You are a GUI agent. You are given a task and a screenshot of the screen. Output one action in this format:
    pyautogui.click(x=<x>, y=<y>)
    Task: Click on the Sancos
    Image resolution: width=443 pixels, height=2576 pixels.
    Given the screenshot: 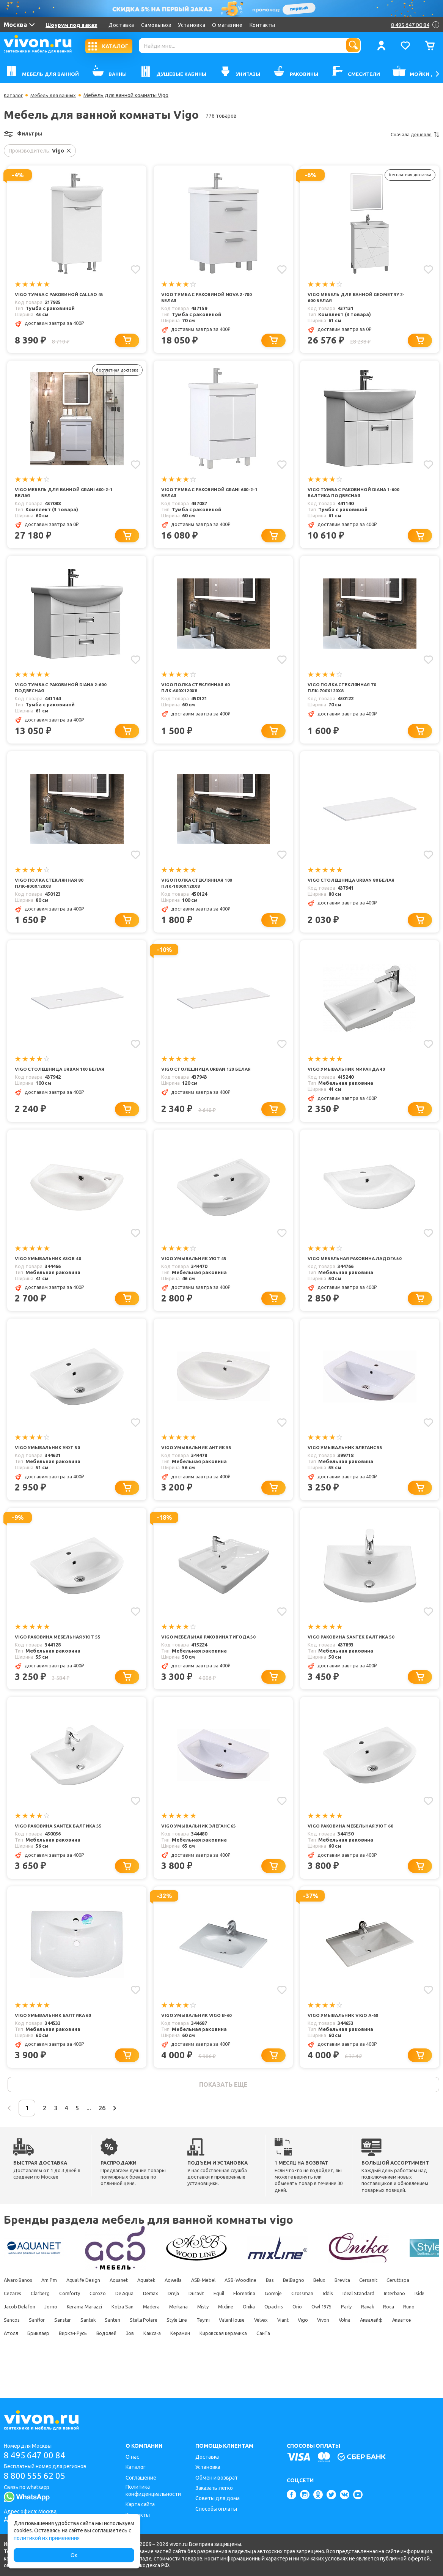 What is the action you would take?
    pyautogui.click(x=197, y=2346)
    